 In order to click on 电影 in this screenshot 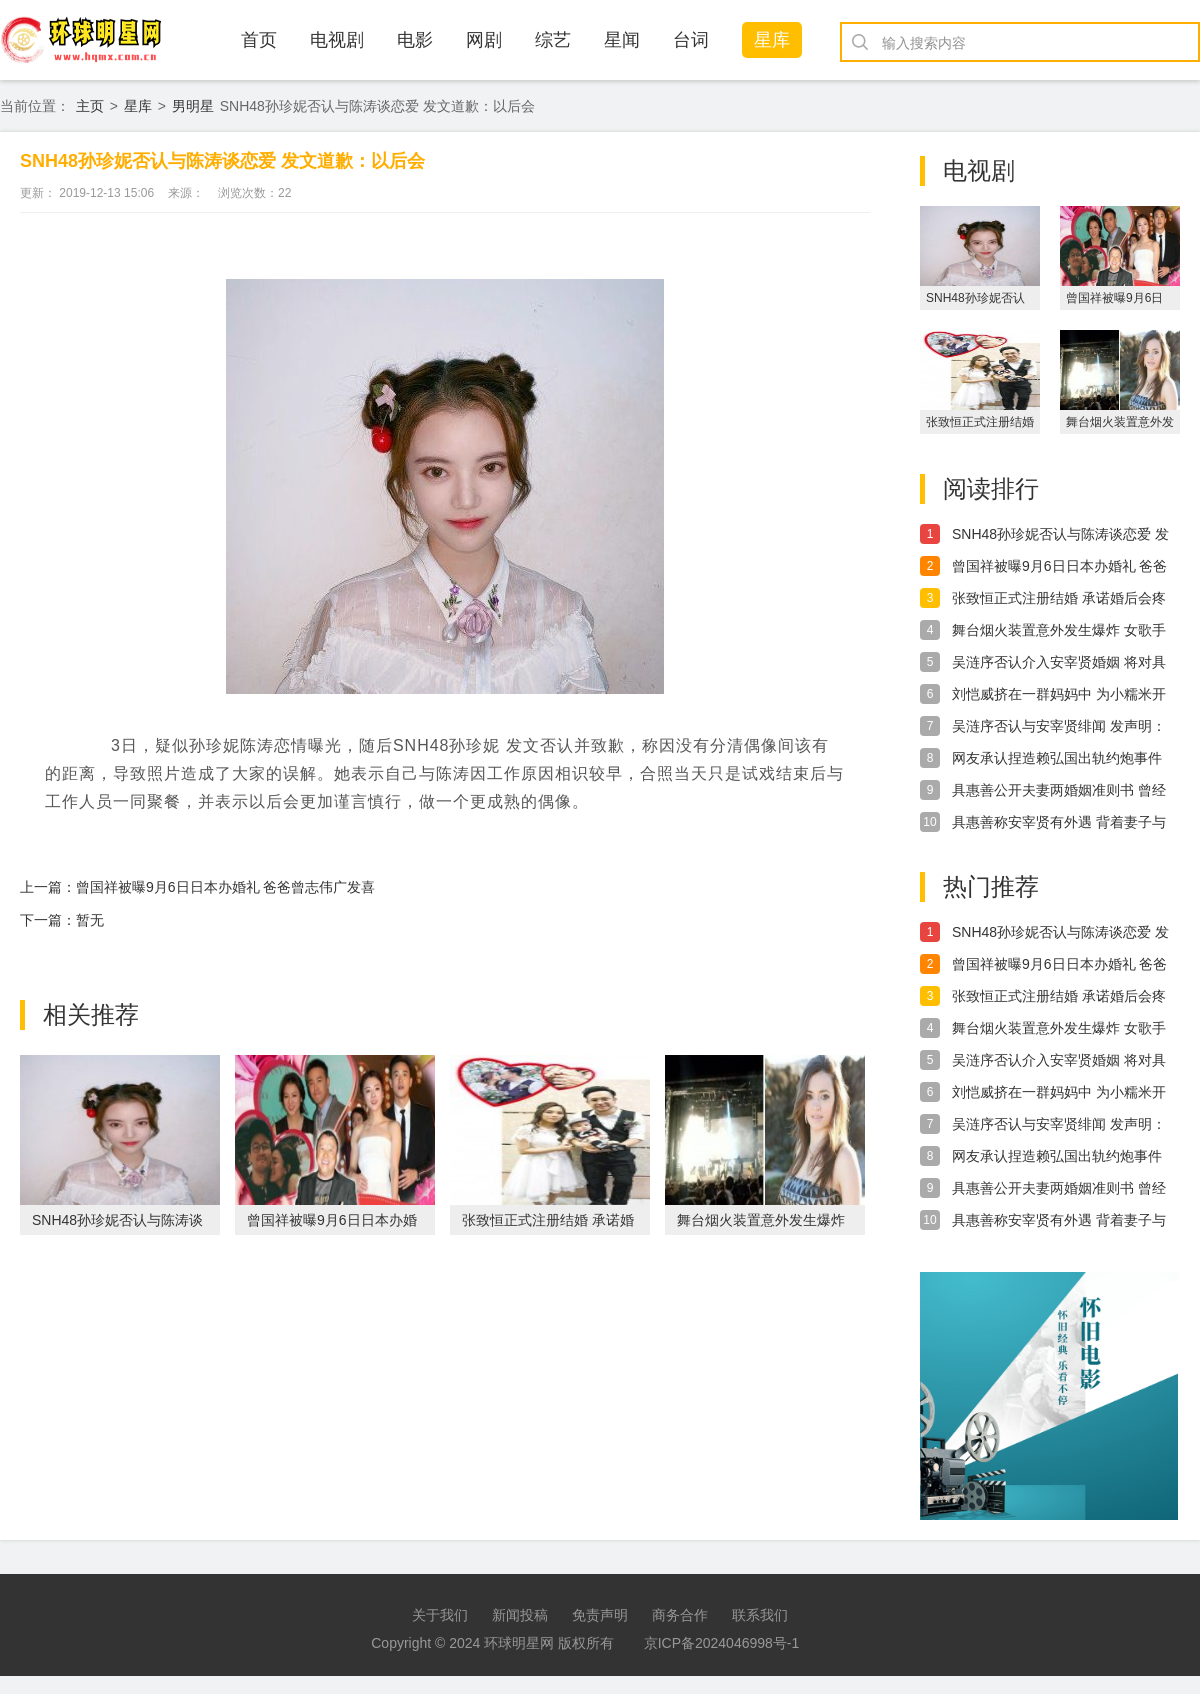, I will do `click(415, 40)`.